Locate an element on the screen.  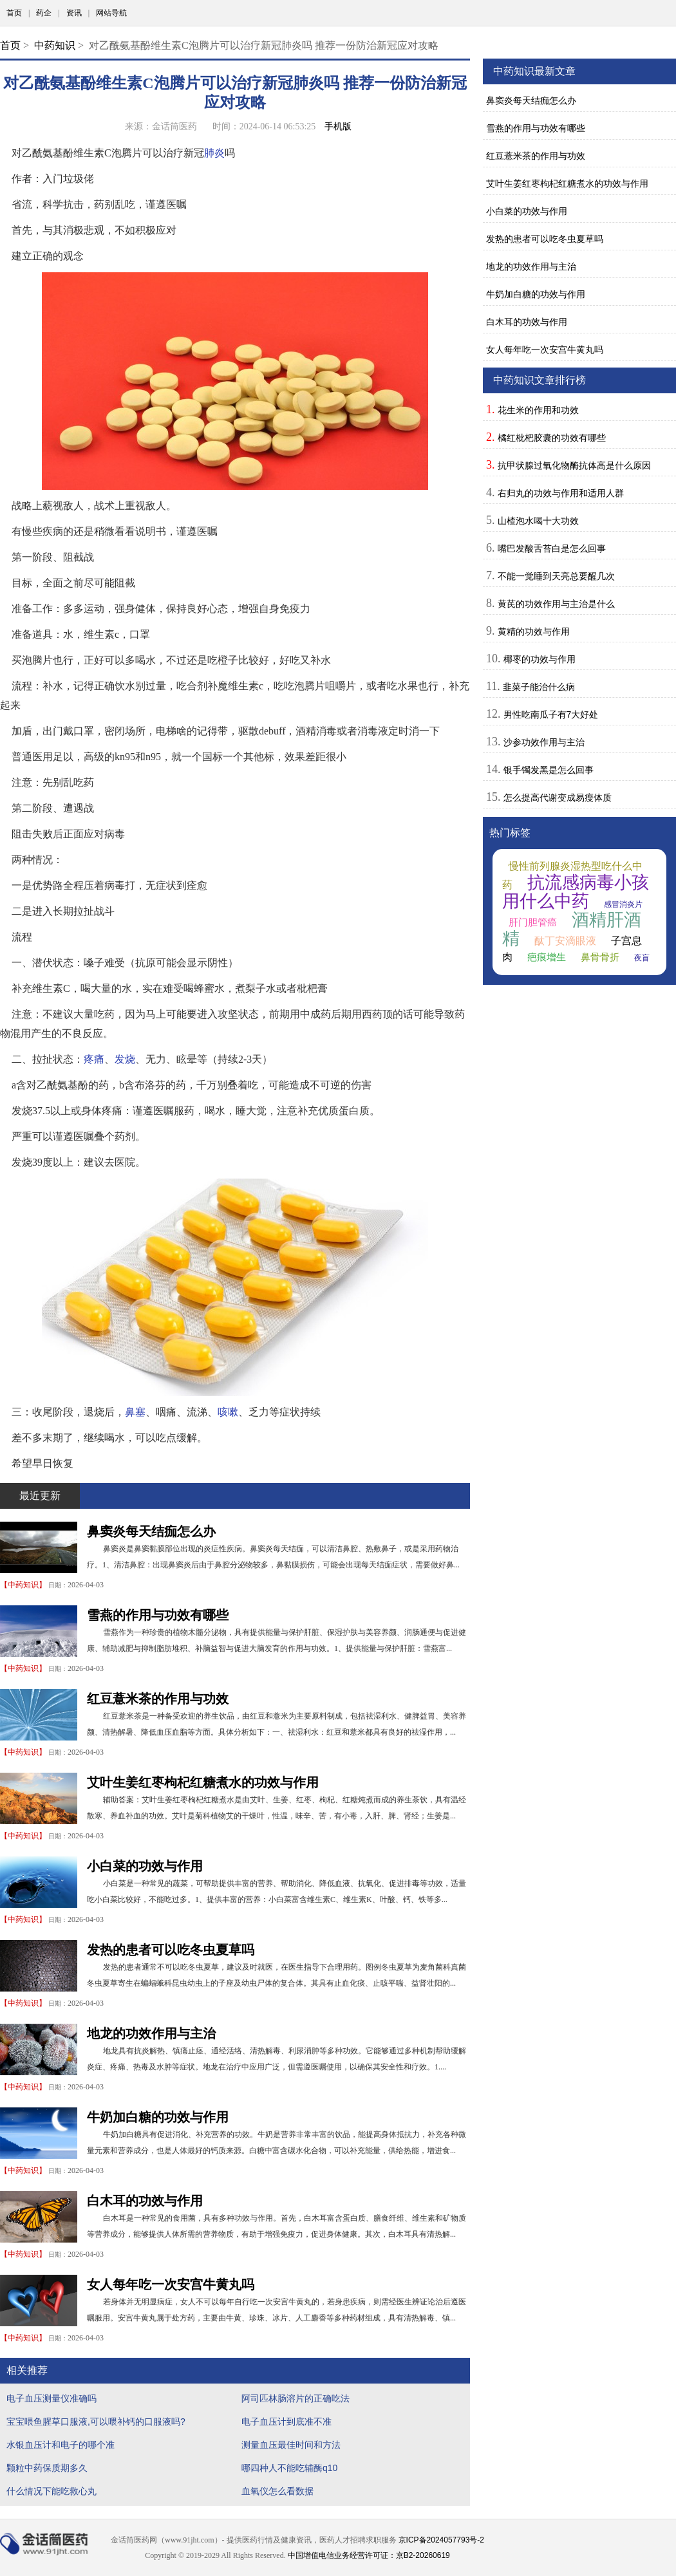
鼻塞 is located at coordinates (135, 1411).